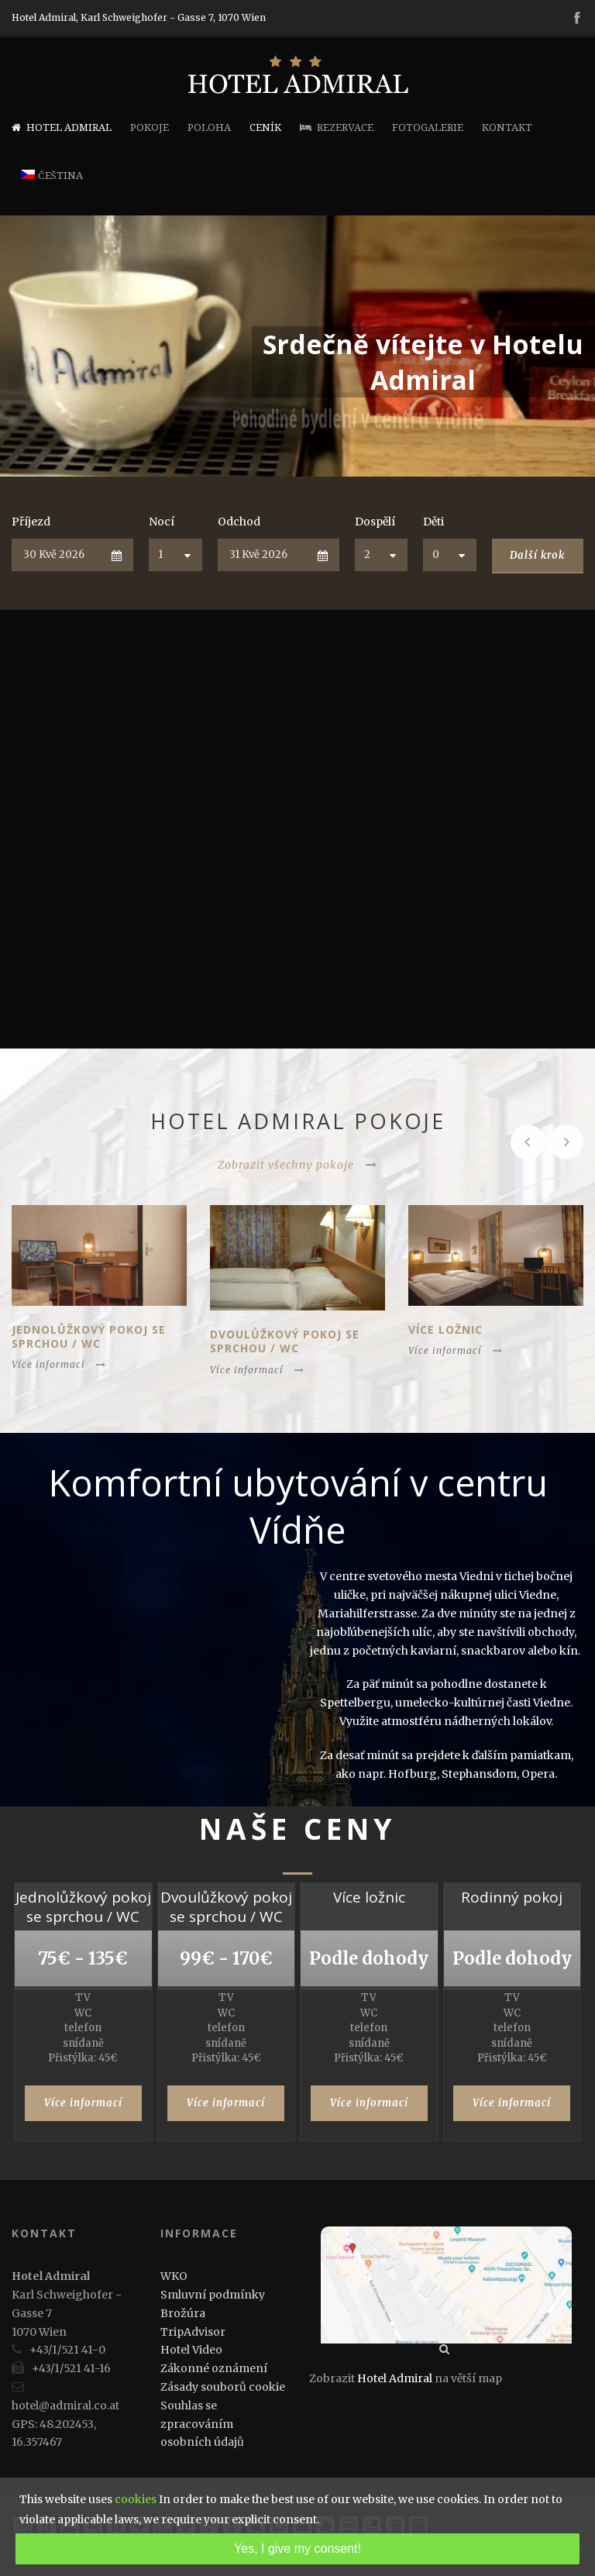 The height and width of the screenshot is (2576, 595). Describe the element at coordinates (191, 2350) in the screenshot. I see `Hotel Video` at that location.